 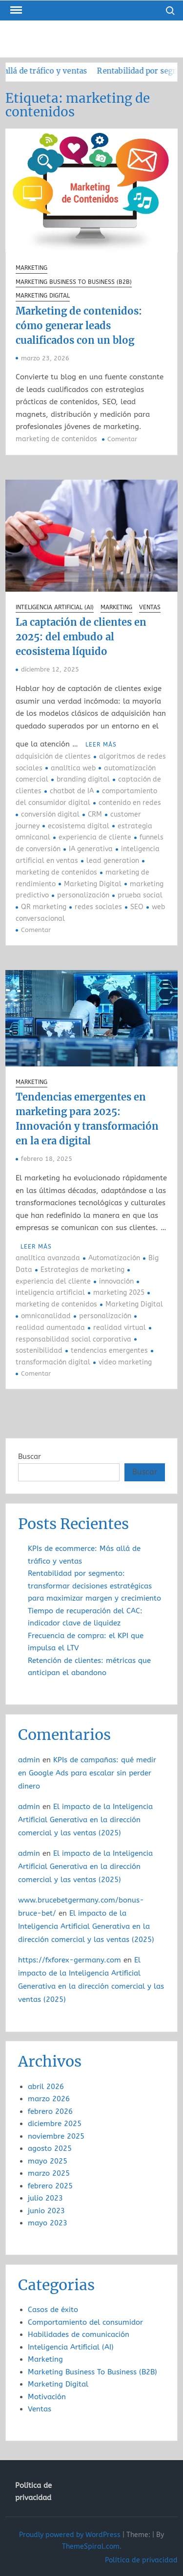 What do you see at coordinates (140, 895) in the screenshot?
I see `prueba social` at bounding box center [140, 895].